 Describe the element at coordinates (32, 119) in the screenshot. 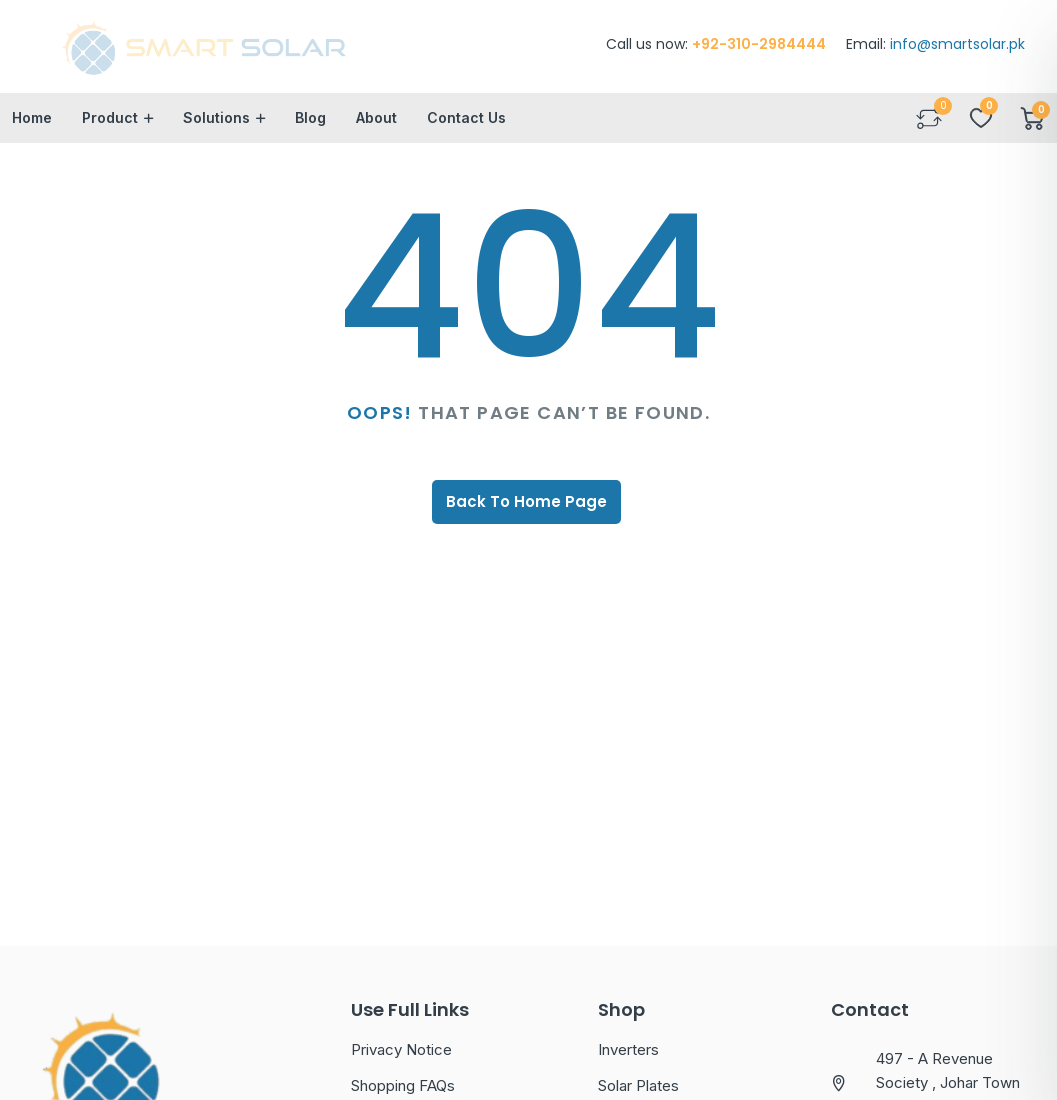

I see `Home` at that location.